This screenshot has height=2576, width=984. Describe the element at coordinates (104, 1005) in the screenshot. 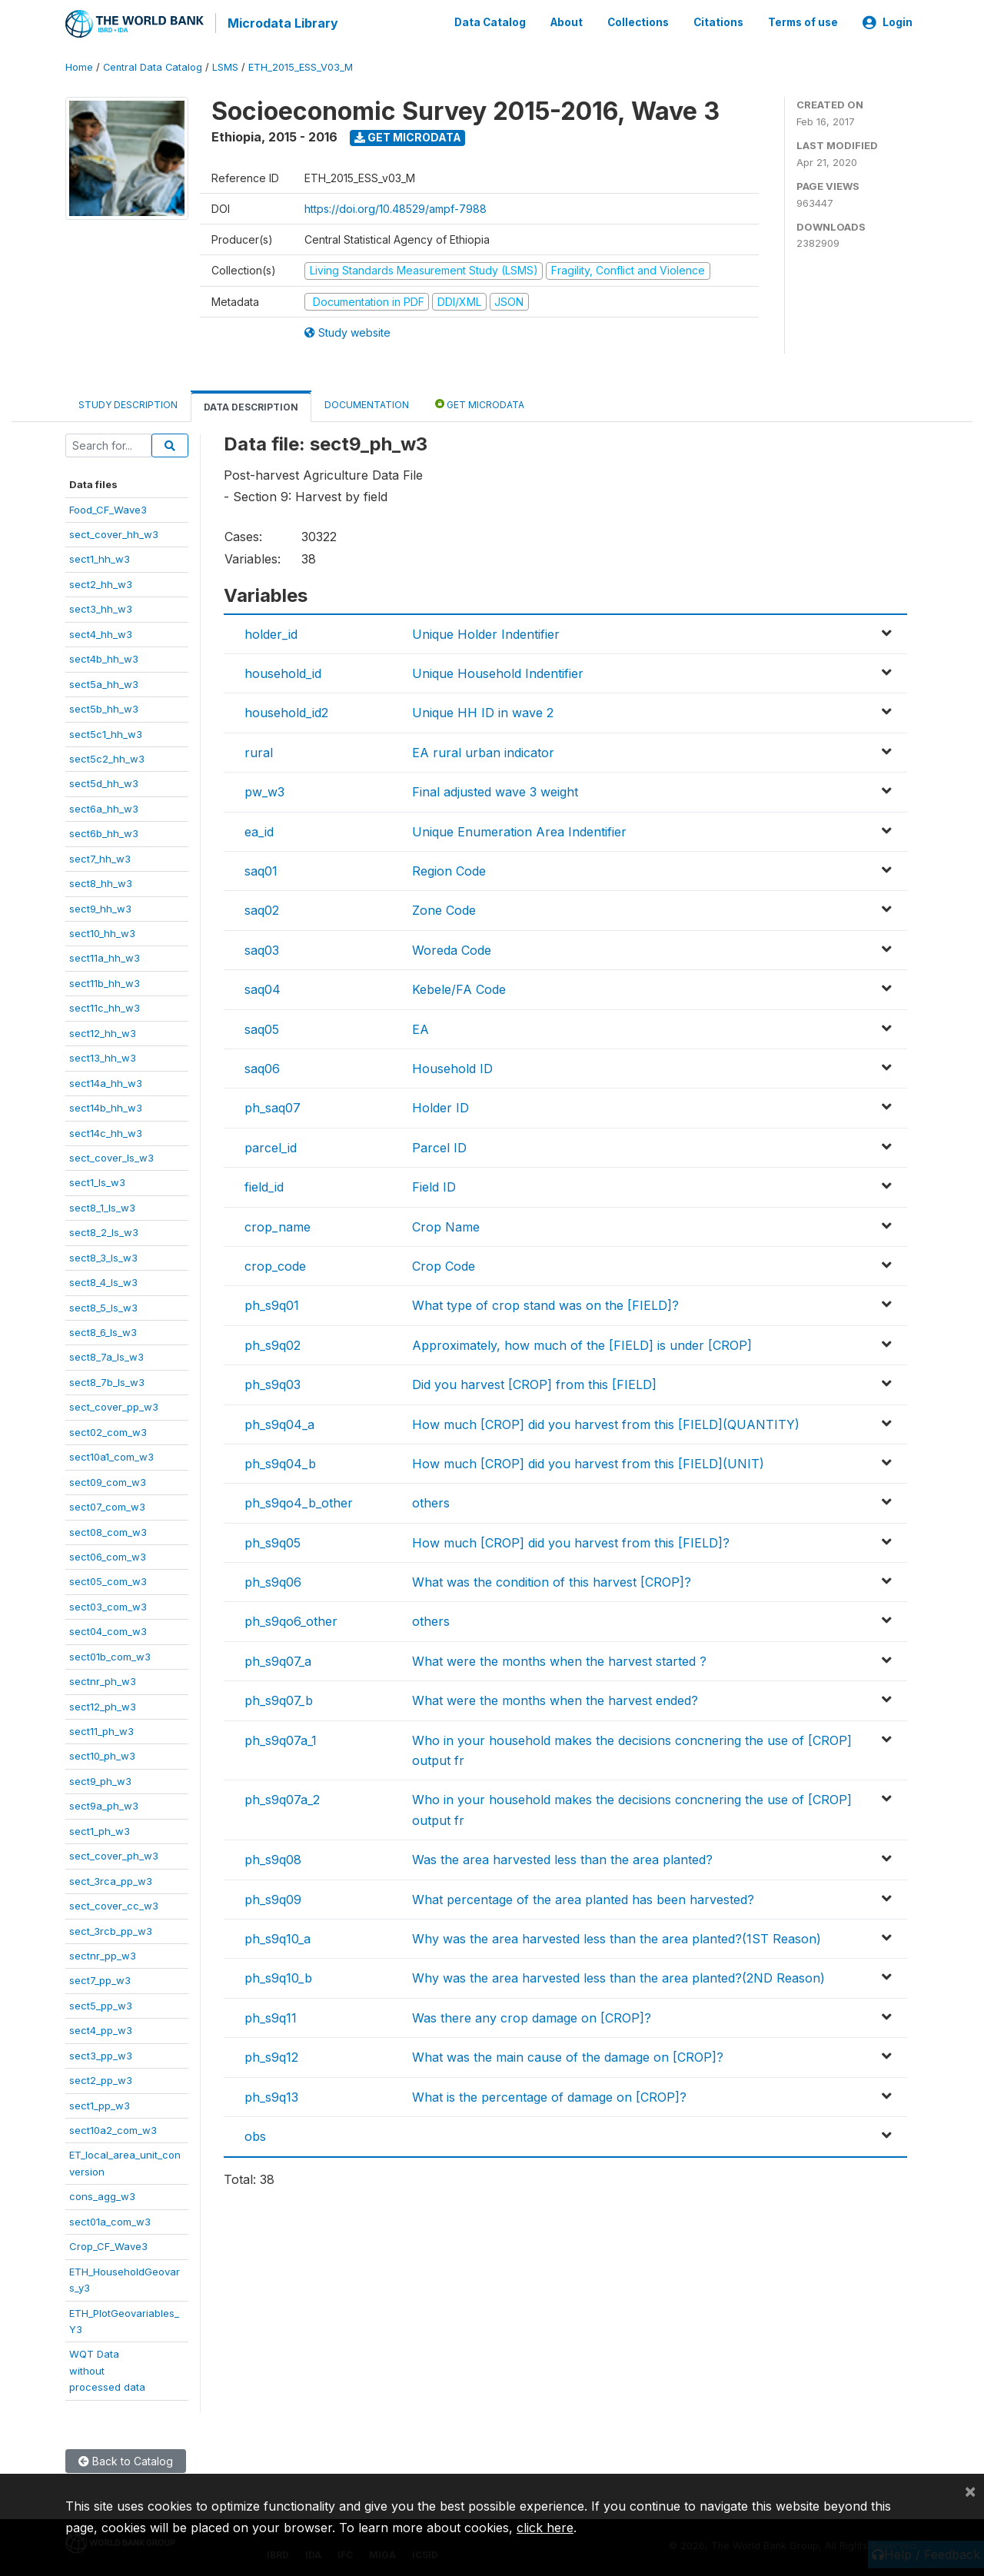

I see `sect11c_hh_w3` at that location.